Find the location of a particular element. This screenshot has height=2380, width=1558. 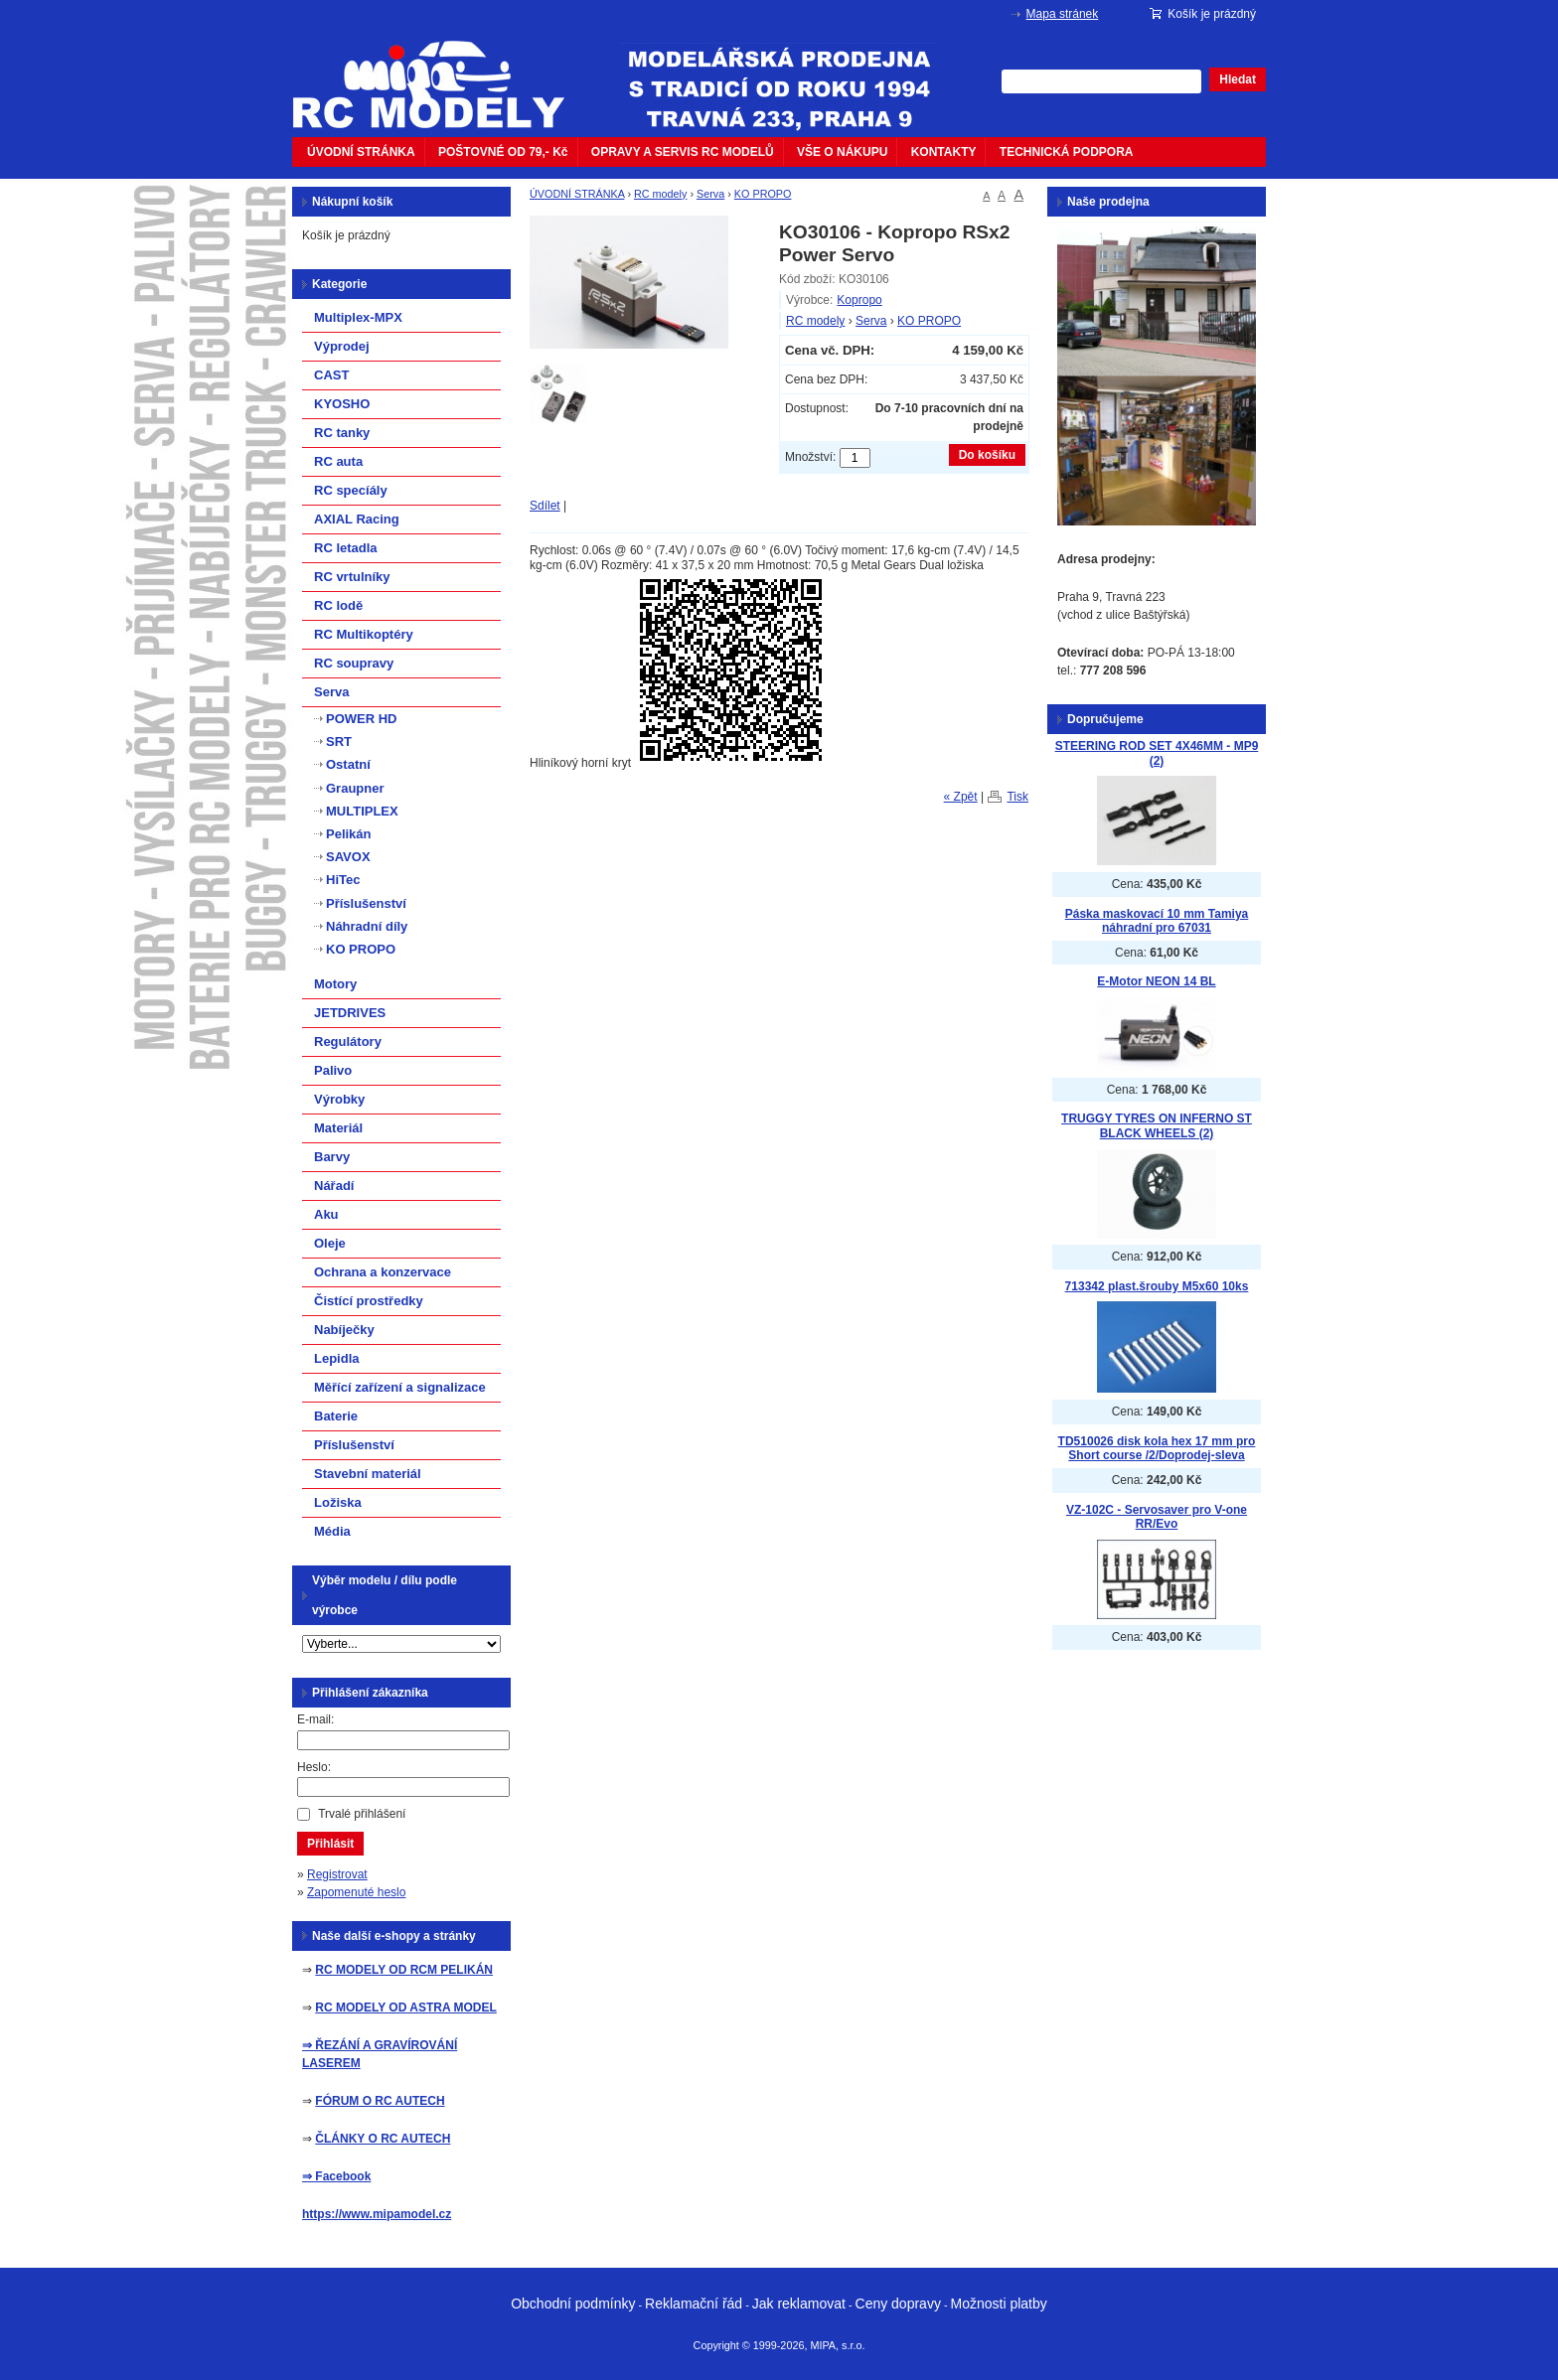

Trvalé přihlášení is located at coordinates (361, 1814).